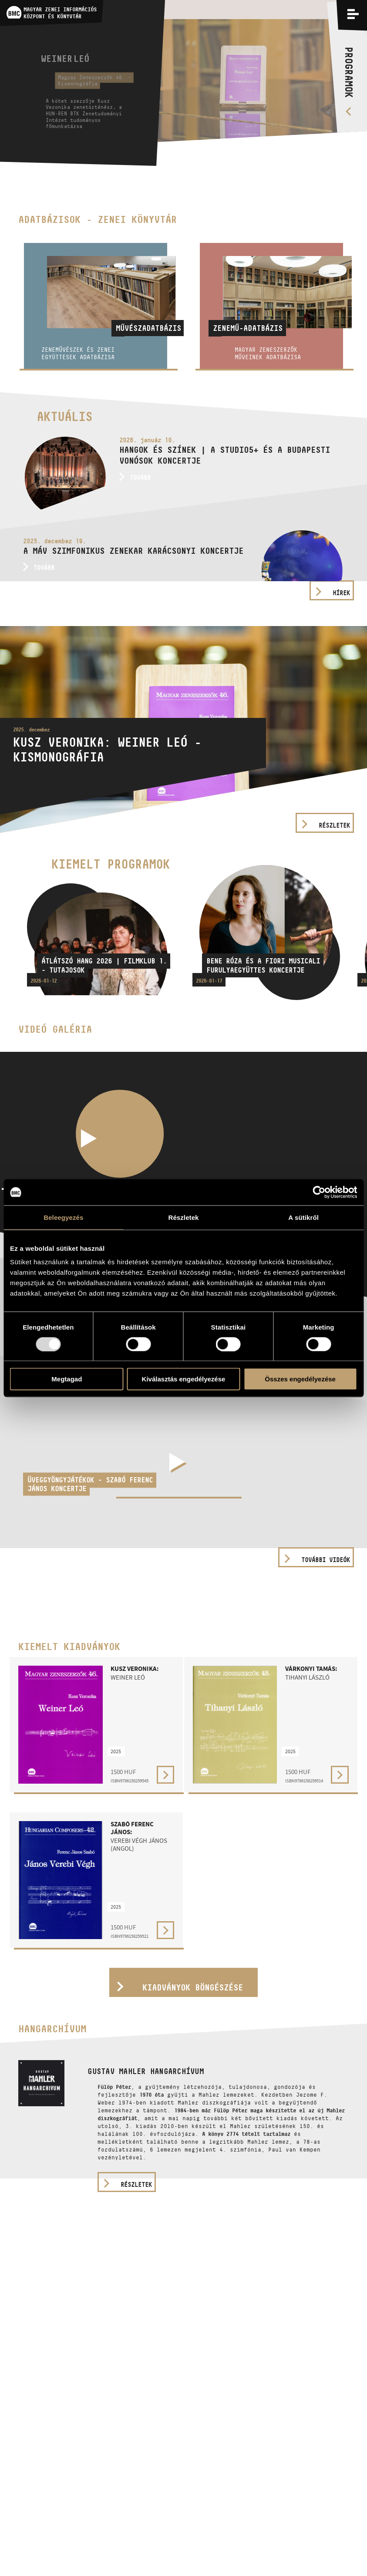 This screenshot has width=367, height=2576. What do you see at coordinates (192, 1987) in the screenshot?
I see `Kiadványok böngészése` at bounding box center [192, 1987].